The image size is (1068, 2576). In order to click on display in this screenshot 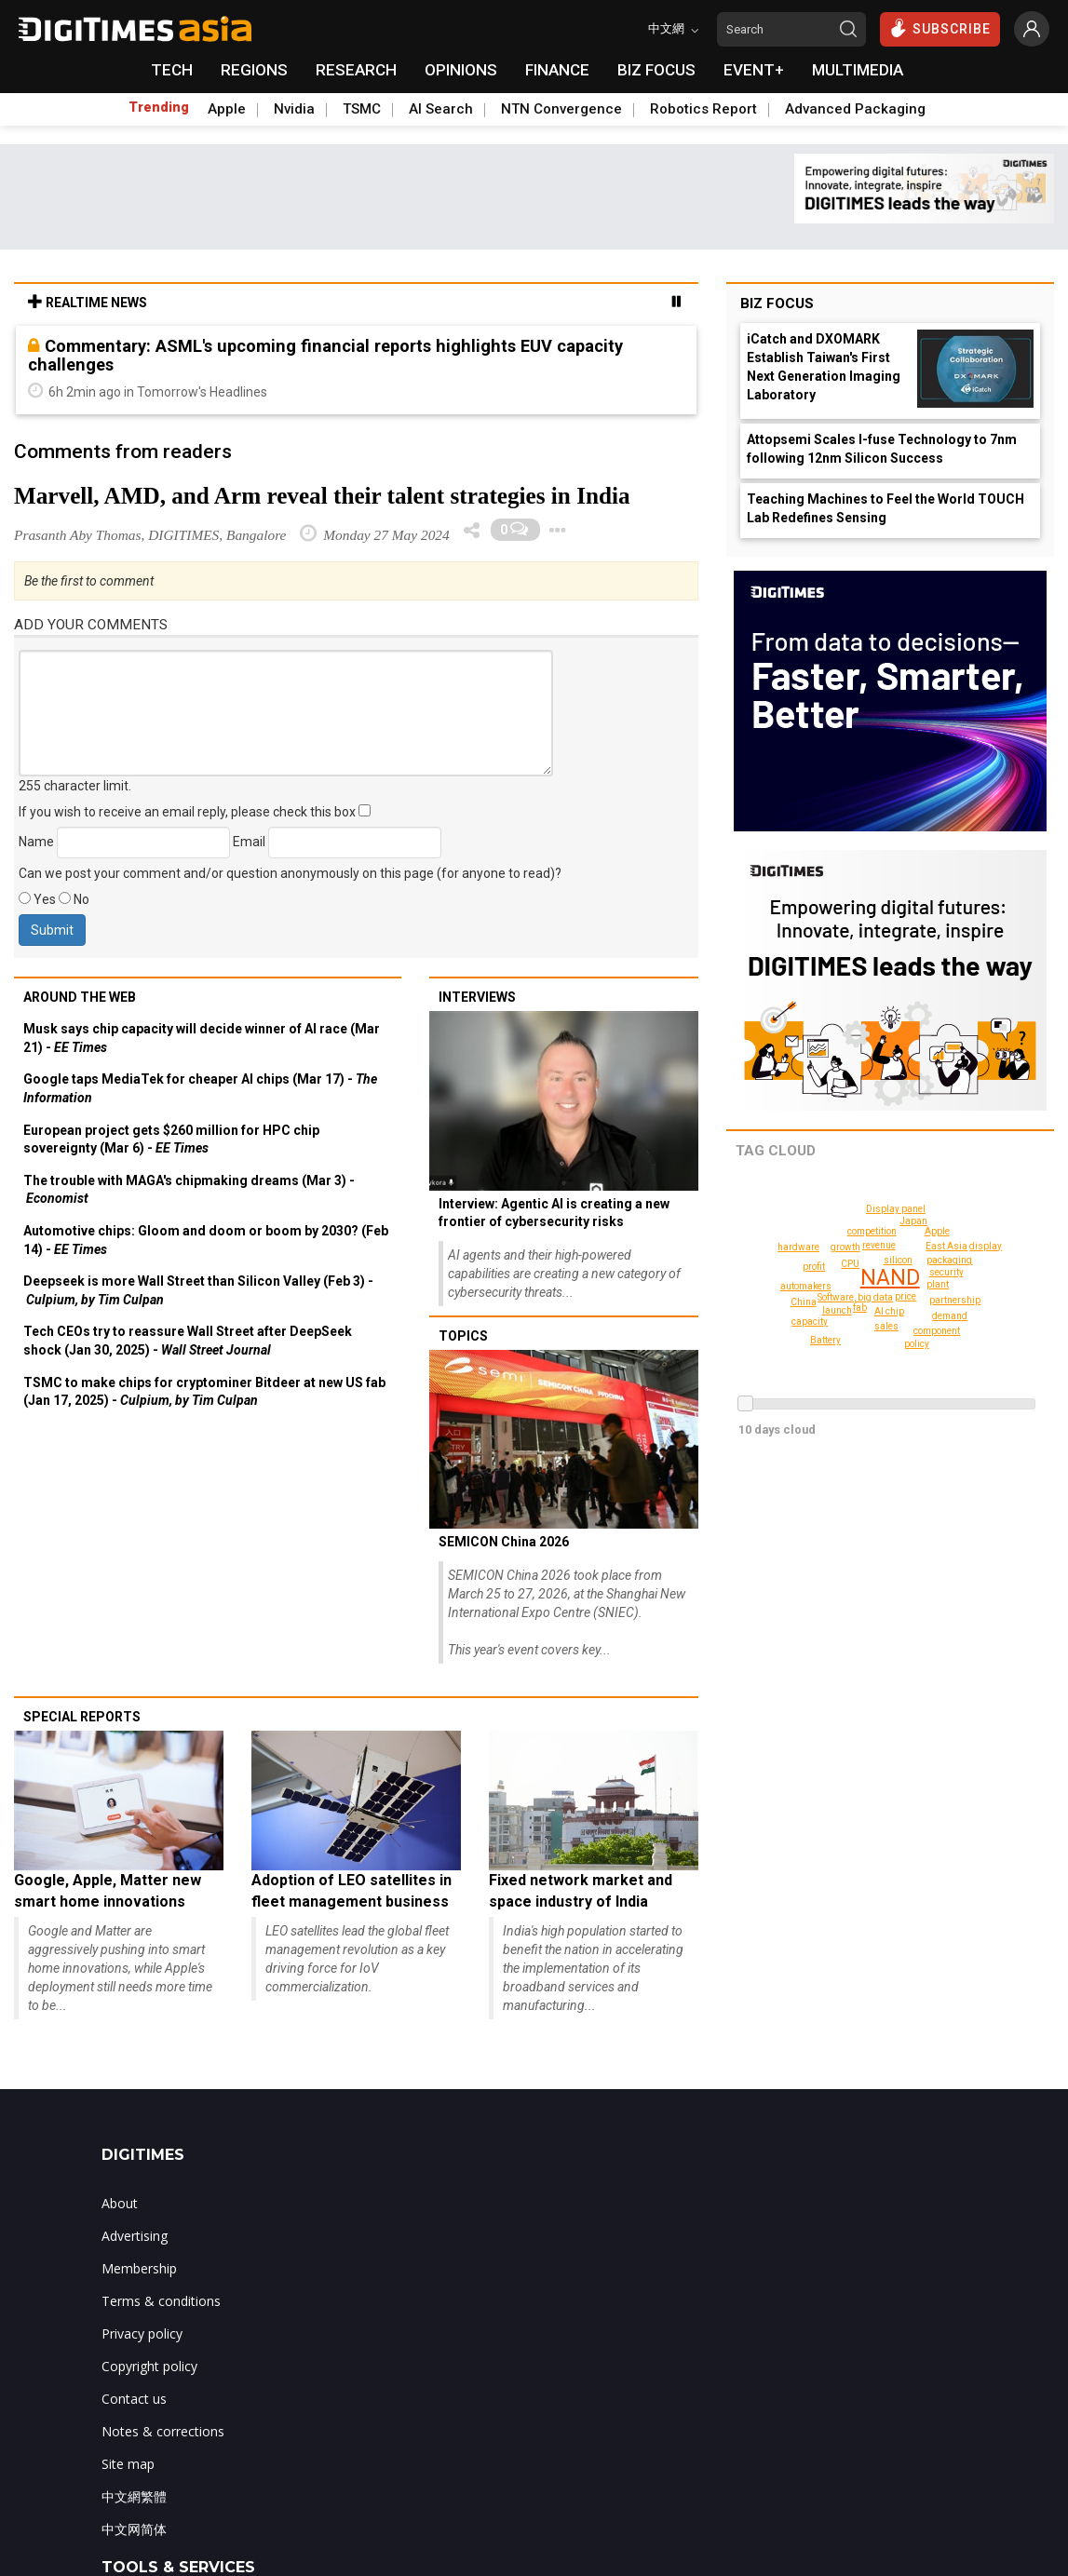, I will do `click(966, 1231)`.